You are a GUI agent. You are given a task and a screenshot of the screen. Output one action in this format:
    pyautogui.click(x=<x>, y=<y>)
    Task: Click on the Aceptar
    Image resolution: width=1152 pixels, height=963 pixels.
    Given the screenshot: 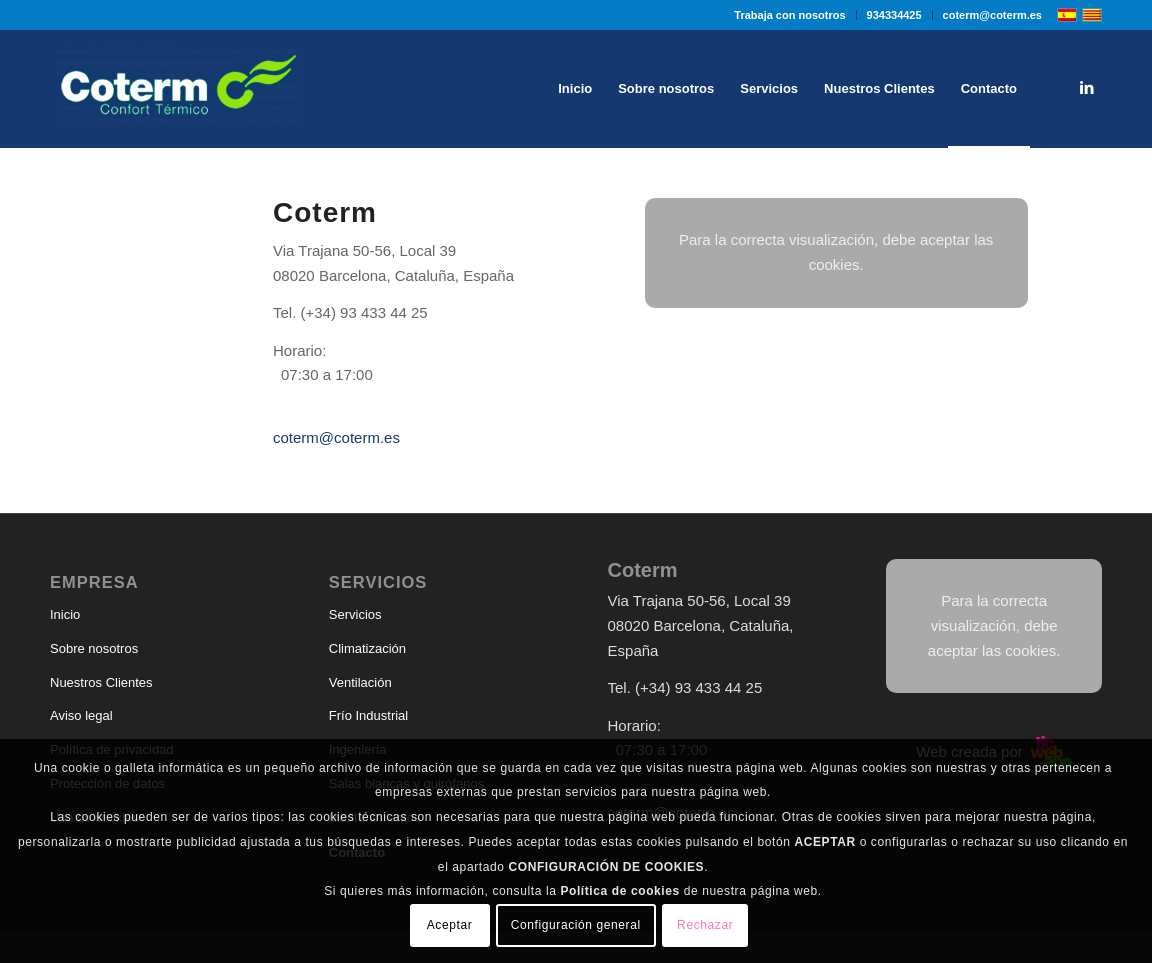 What is the action you would take?
    pyautogui.click(x=450, y=925)
    